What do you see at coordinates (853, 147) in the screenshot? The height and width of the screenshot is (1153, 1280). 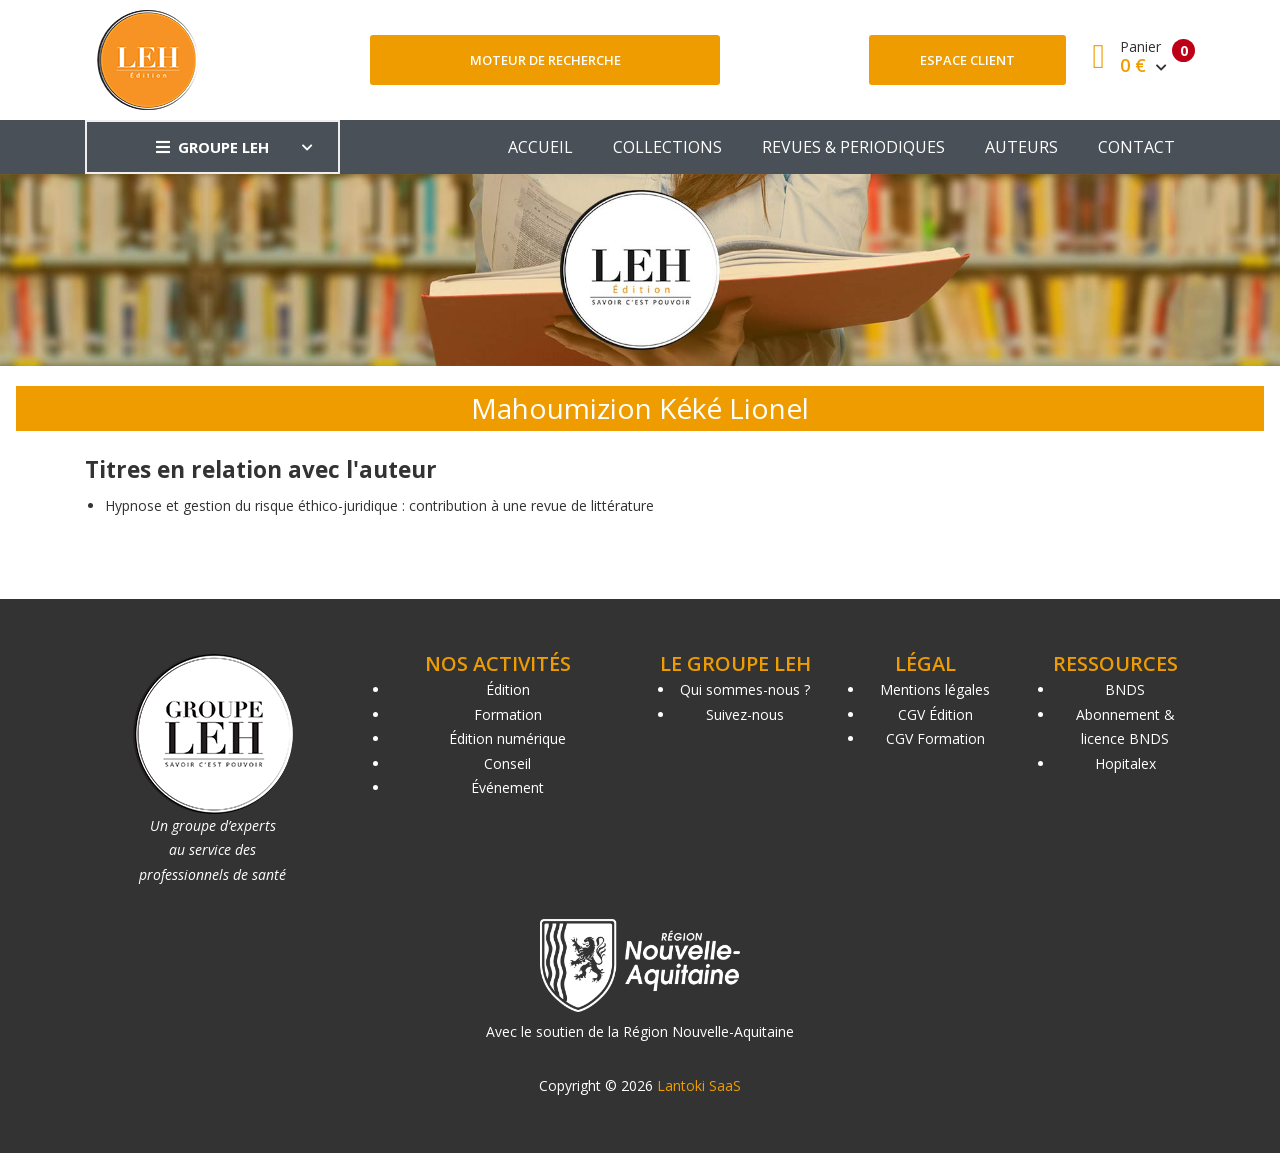 I see `REVUES & PERIODIQUES` at bounding box center [853, 147].